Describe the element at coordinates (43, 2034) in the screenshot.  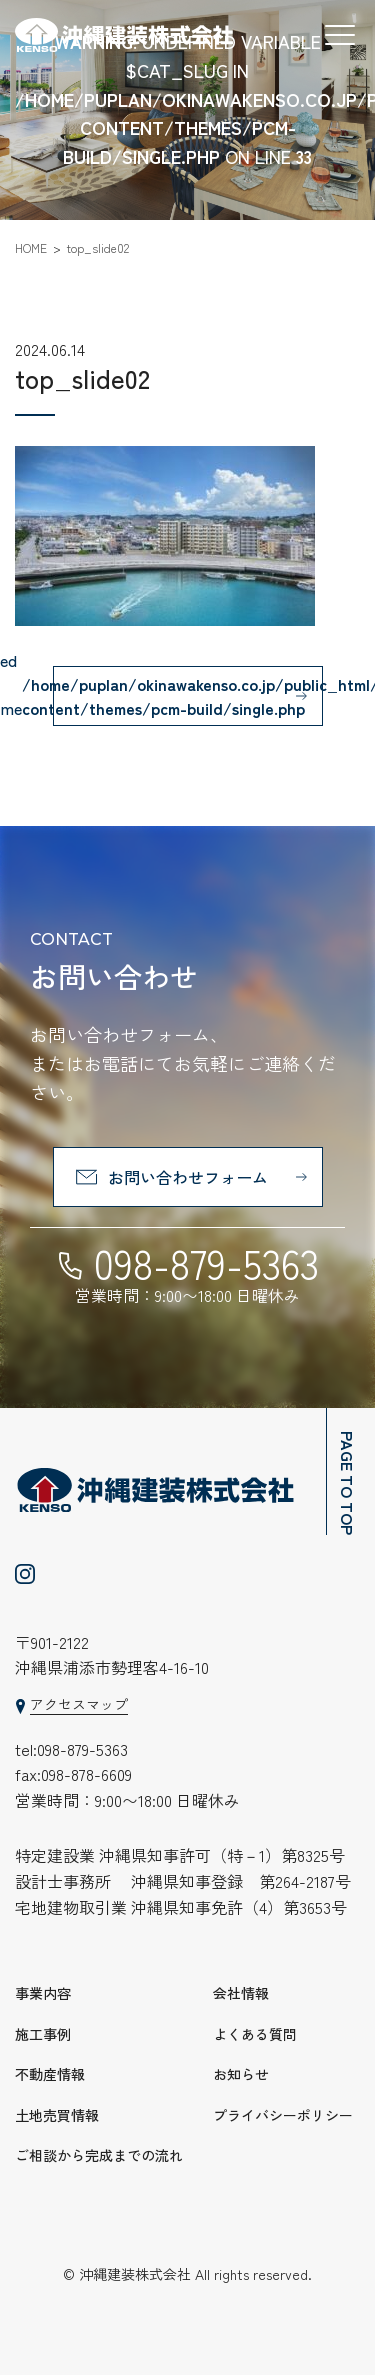
I see `施工事例` at that location.